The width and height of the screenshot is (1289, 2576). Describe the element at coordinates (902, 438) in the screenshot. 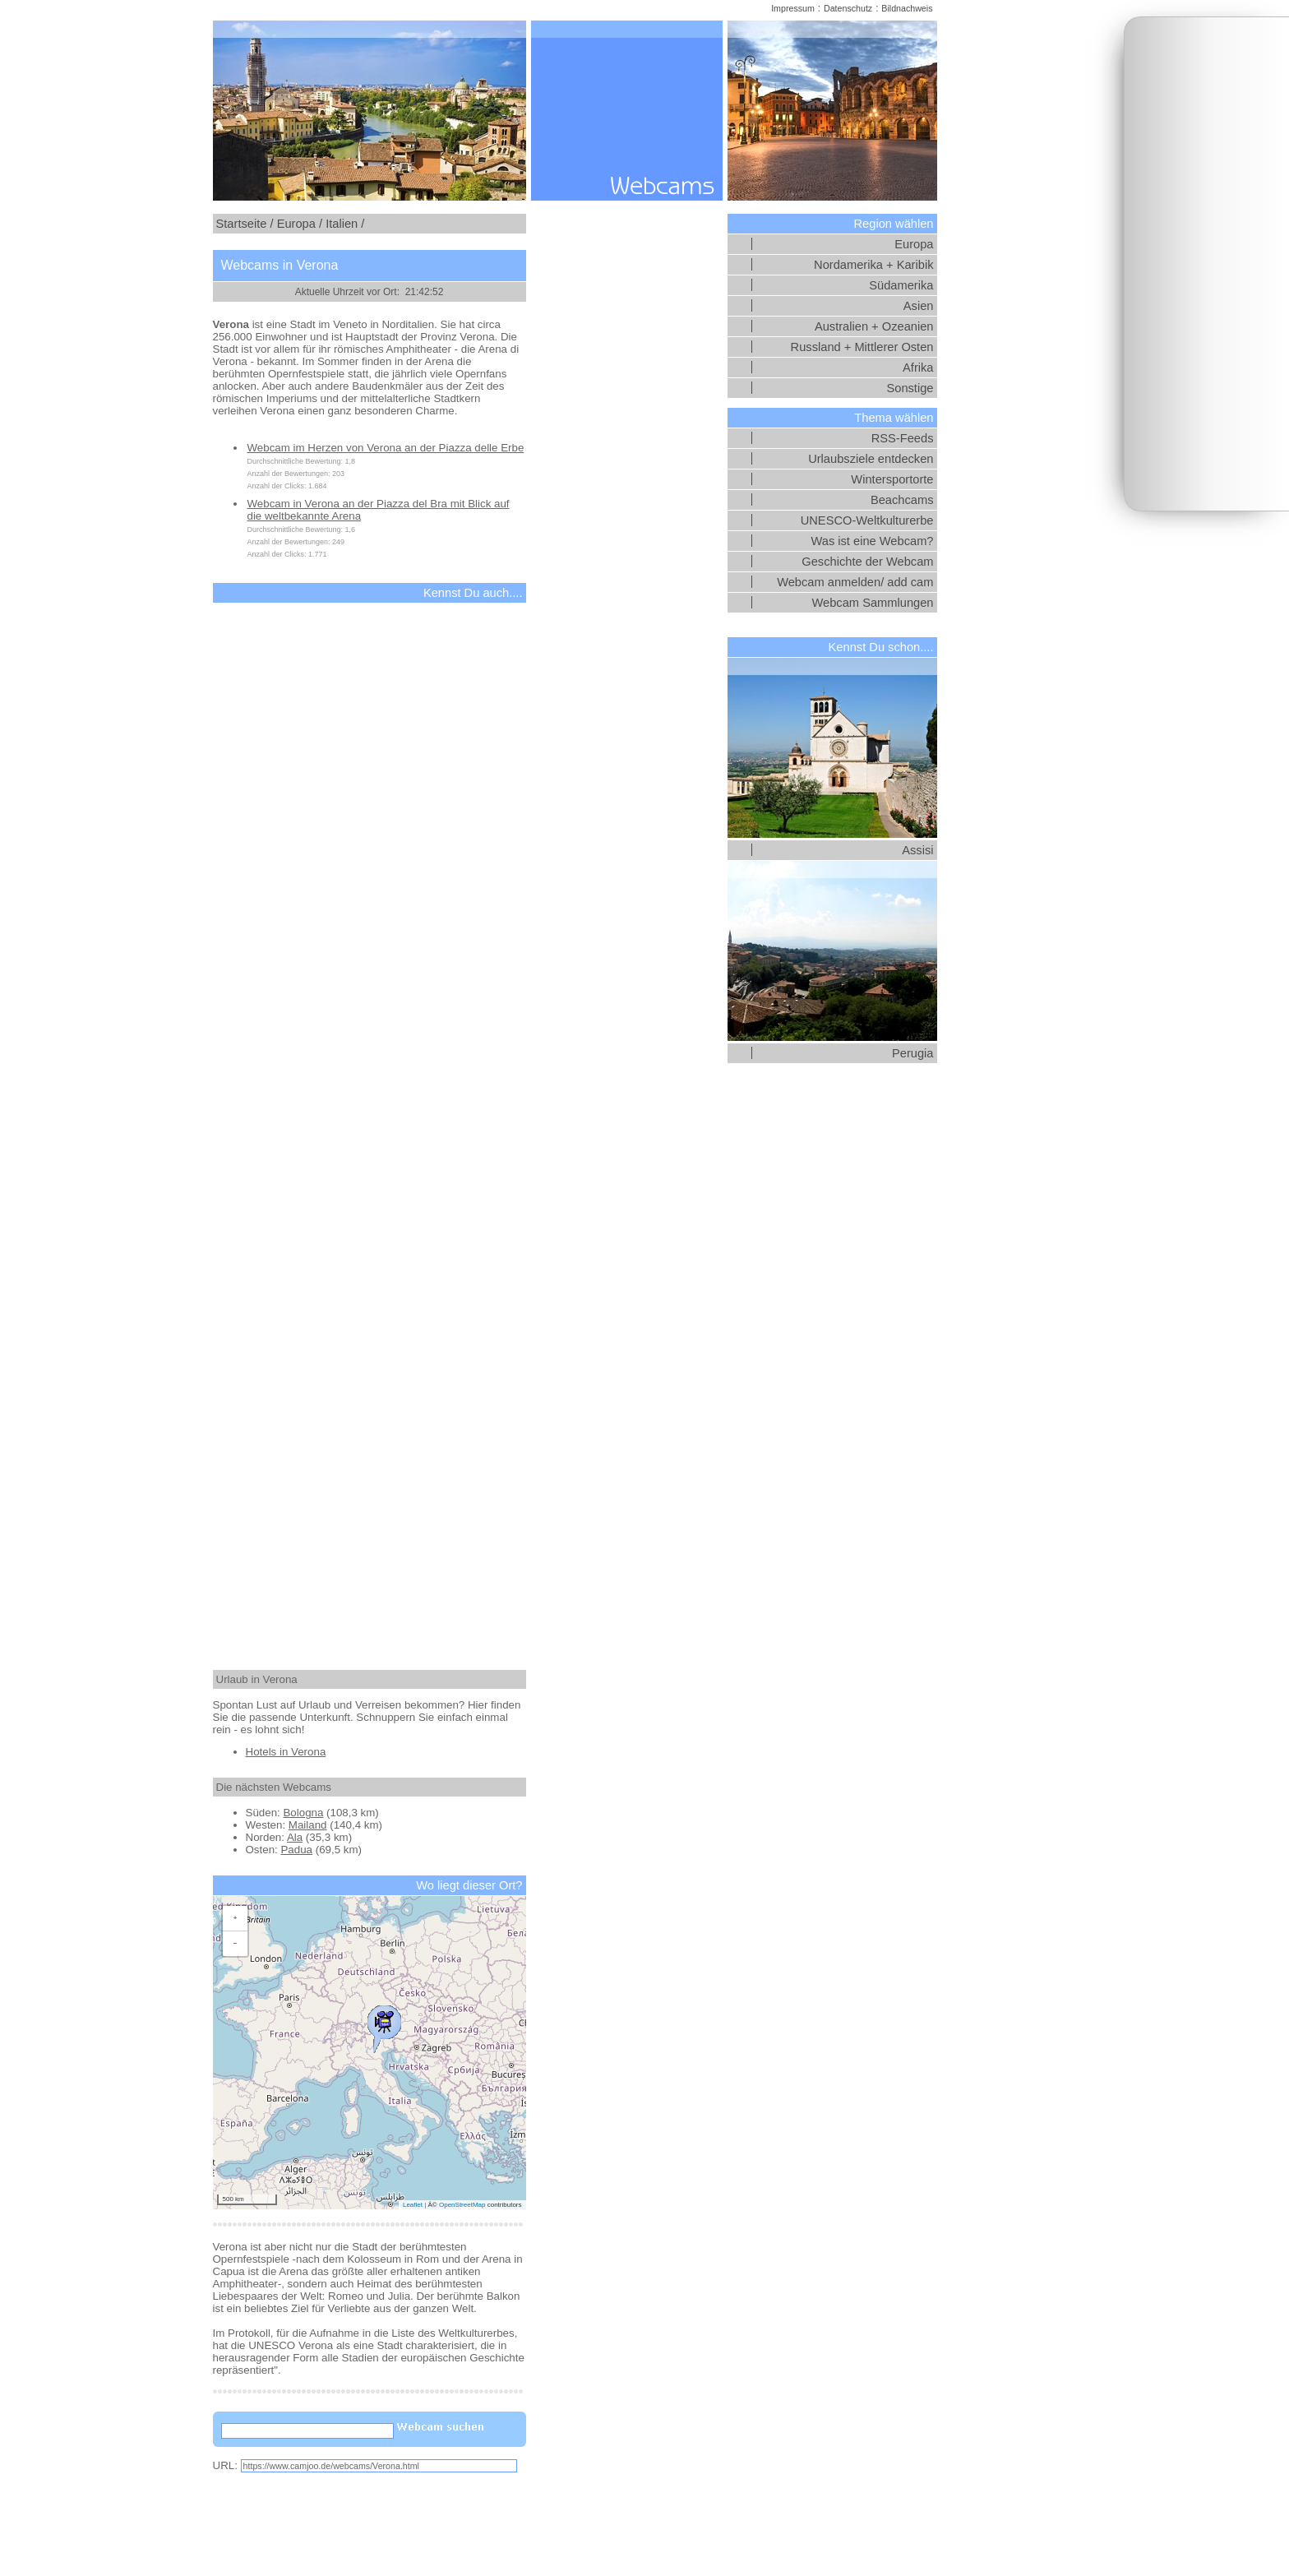

I see `RSS-Feeds` at that location.